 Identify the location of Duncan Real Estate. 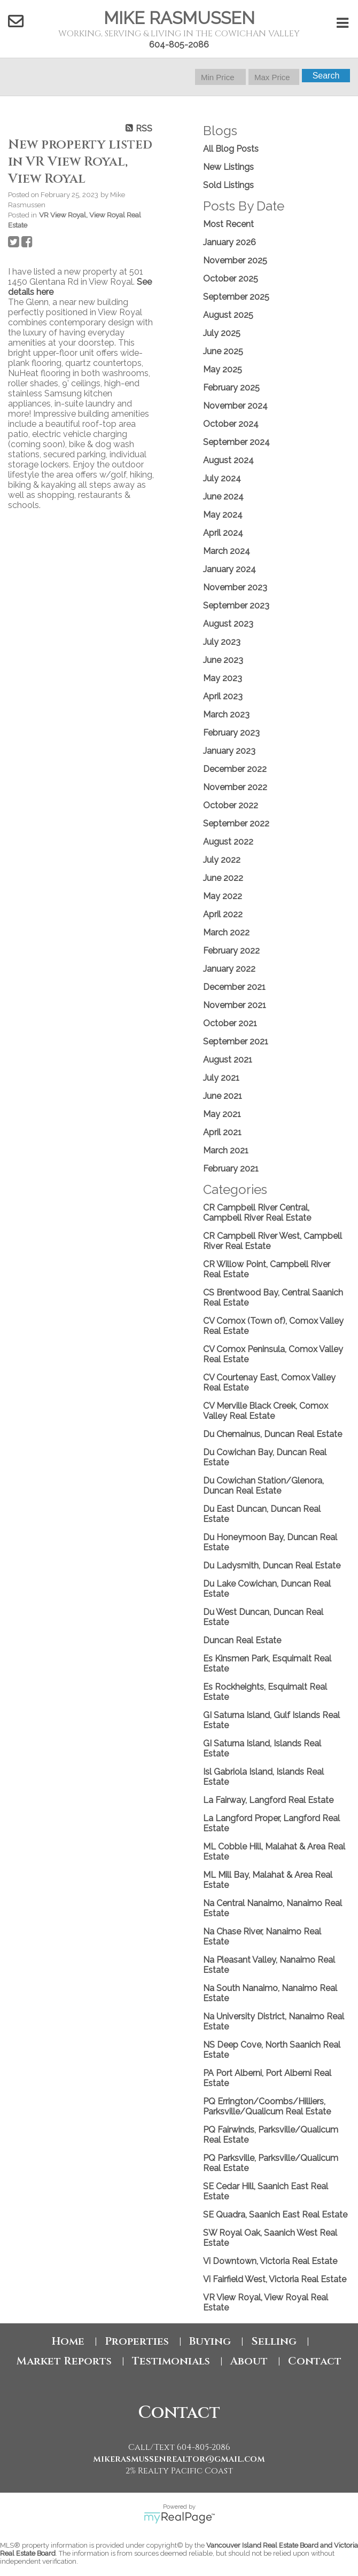
(242, 1640).